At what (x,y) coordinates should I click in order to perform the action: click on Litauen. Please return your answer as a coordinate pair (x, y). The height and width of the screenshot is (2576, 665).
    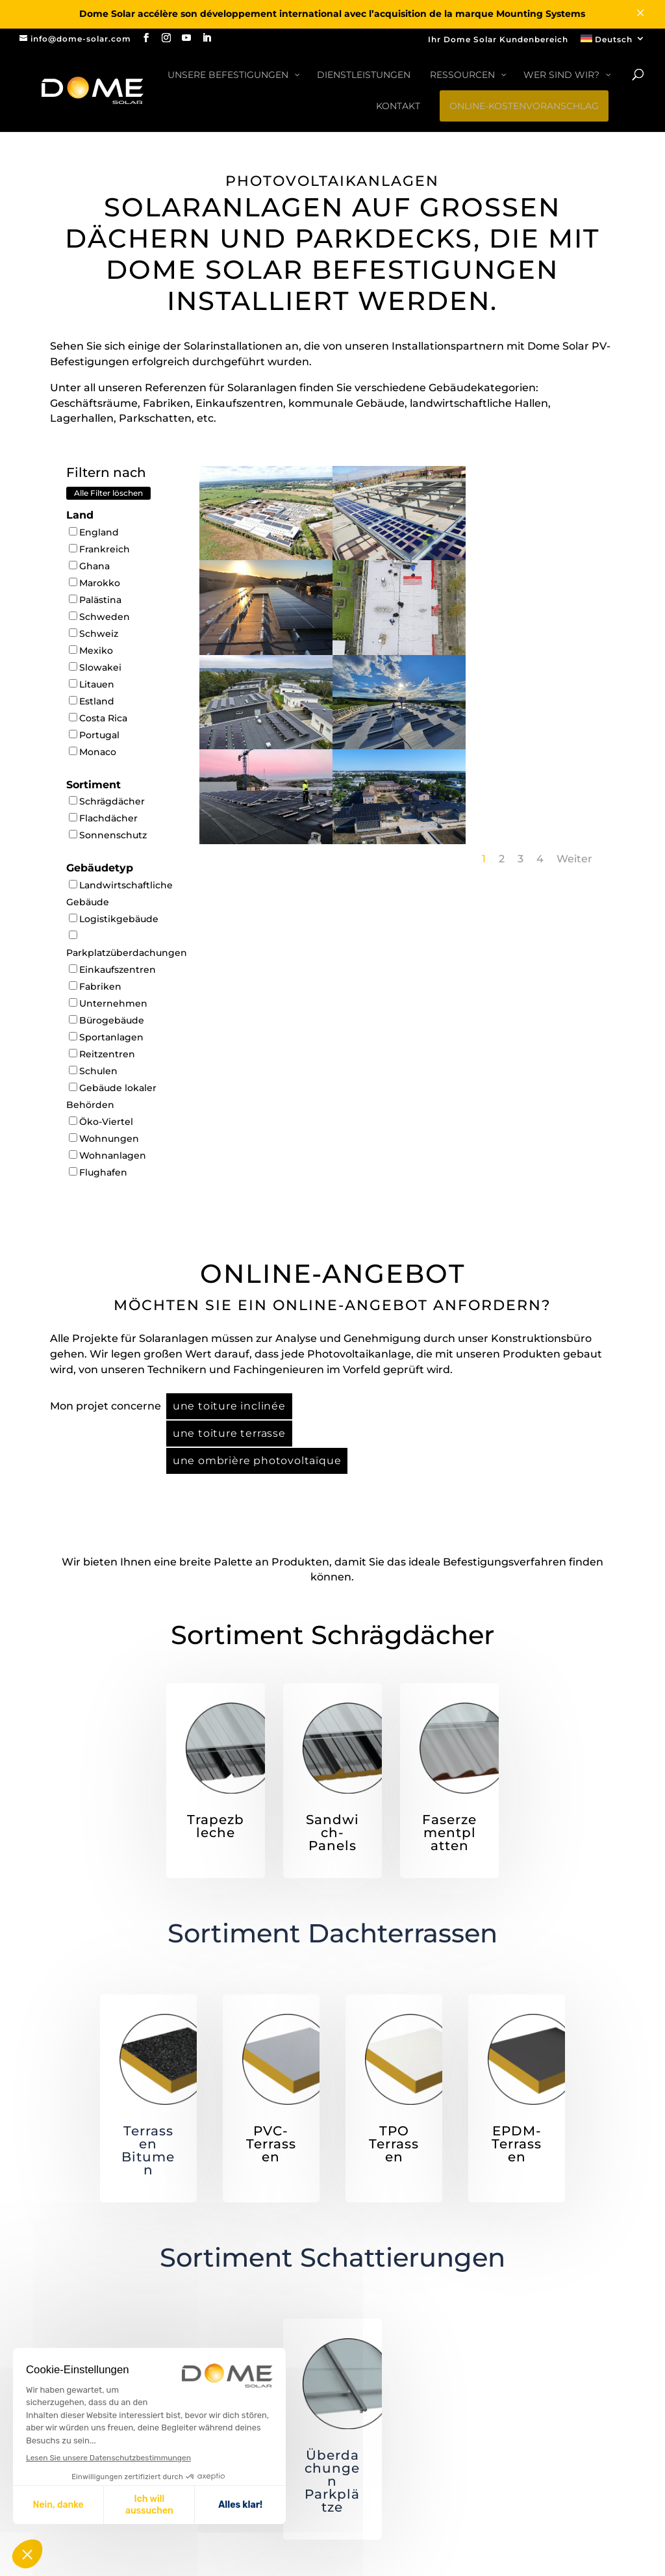
    Looking at the image, I should click on (91, 684).